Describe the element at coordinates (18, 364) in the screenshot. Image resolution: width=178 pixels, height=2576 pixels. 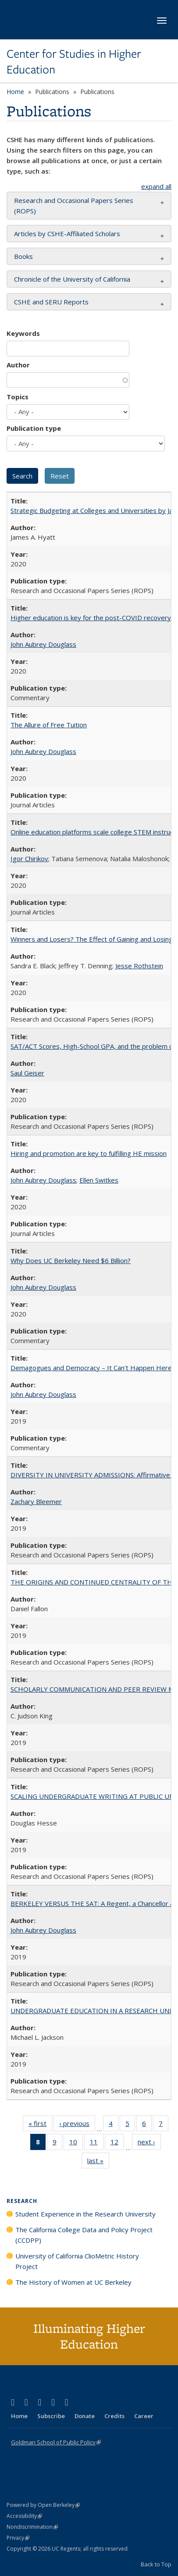
I see `Author` at that location.